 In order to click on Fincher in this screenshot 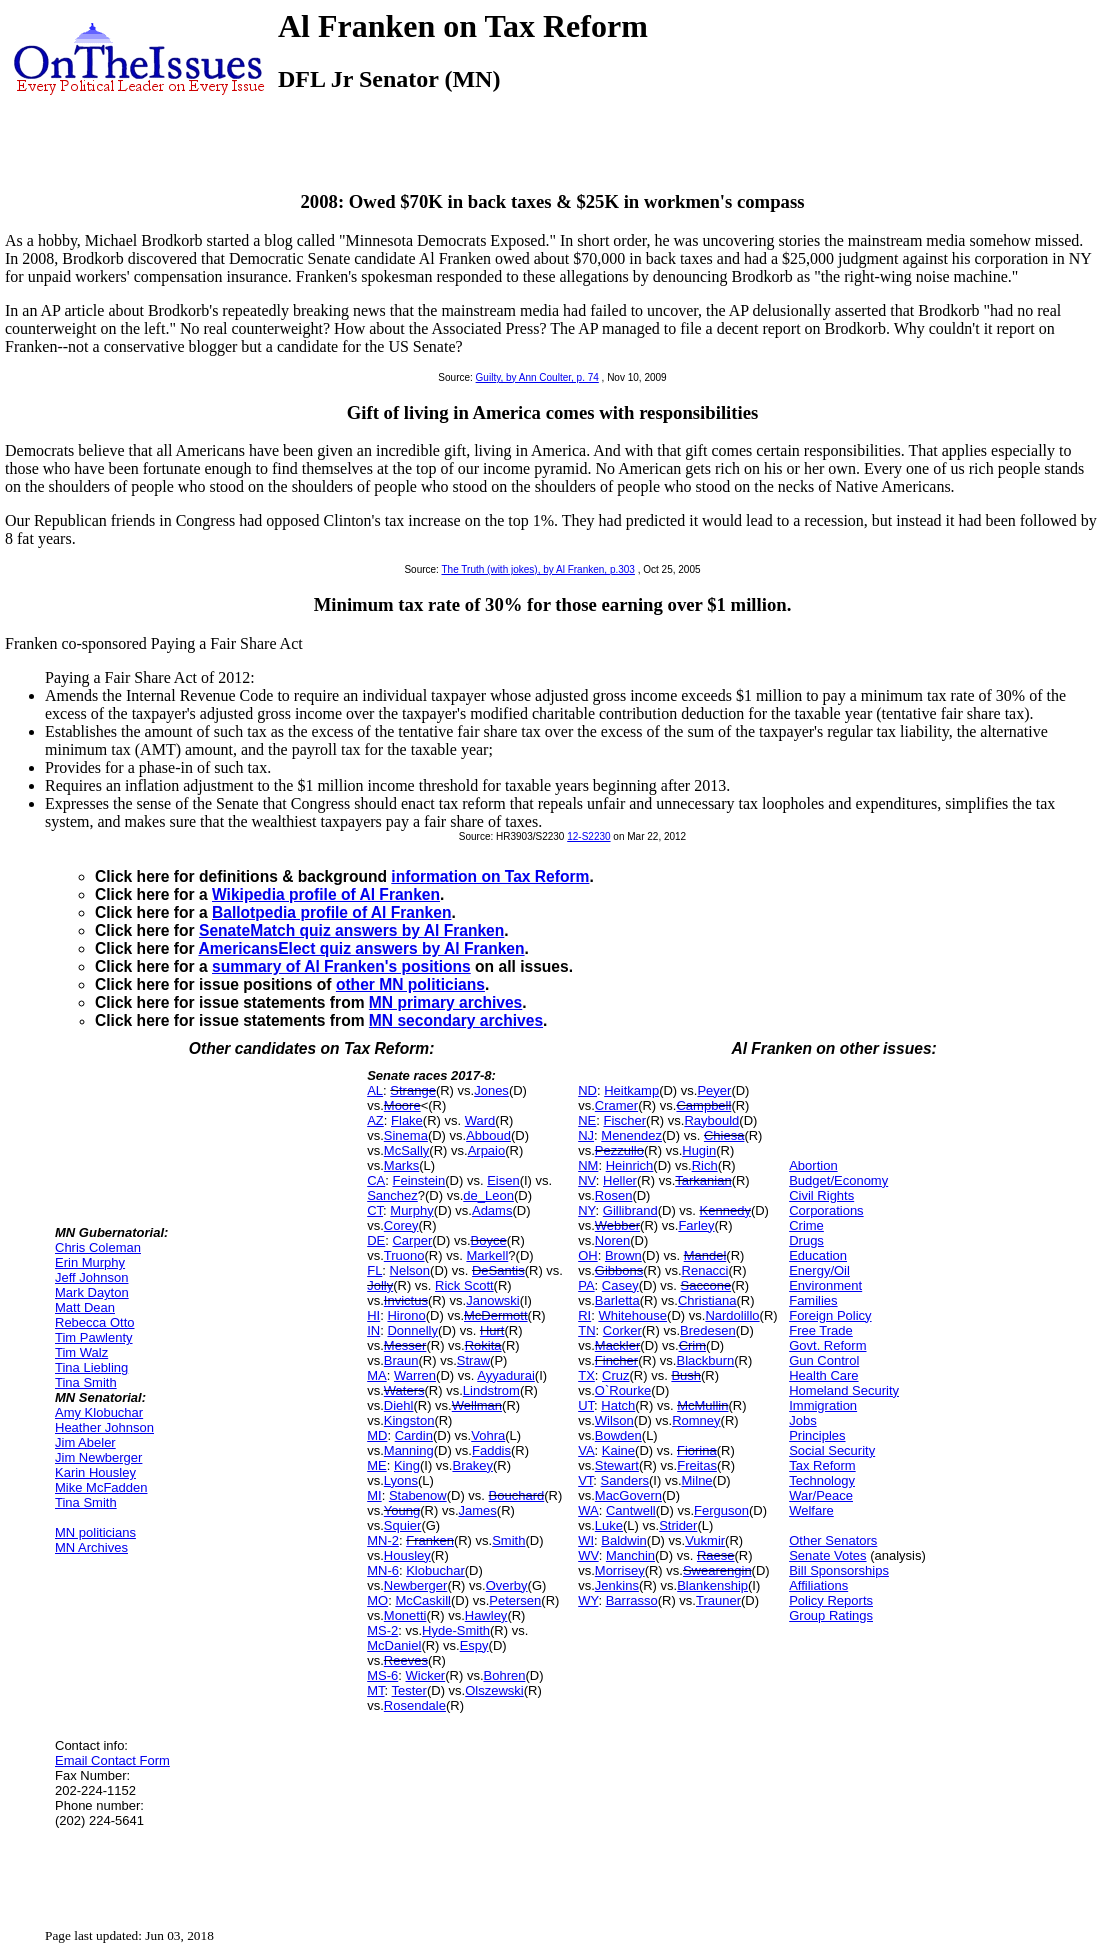, I will do `click(616, 1360)`.